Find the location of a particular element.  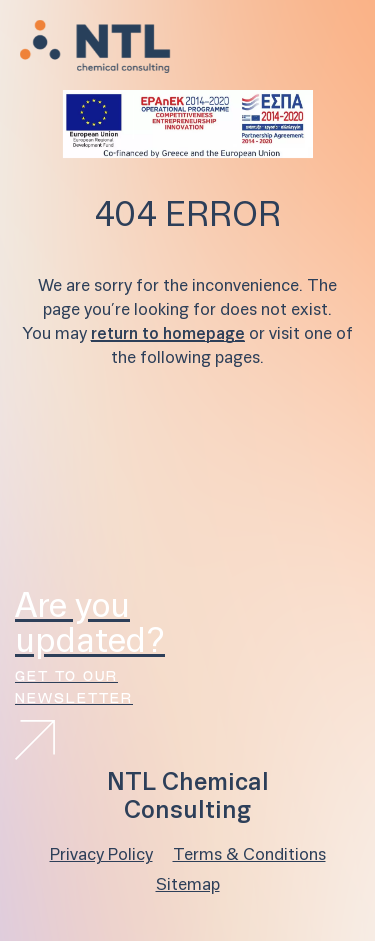

Sitemap is located at coordinates (188, 885).